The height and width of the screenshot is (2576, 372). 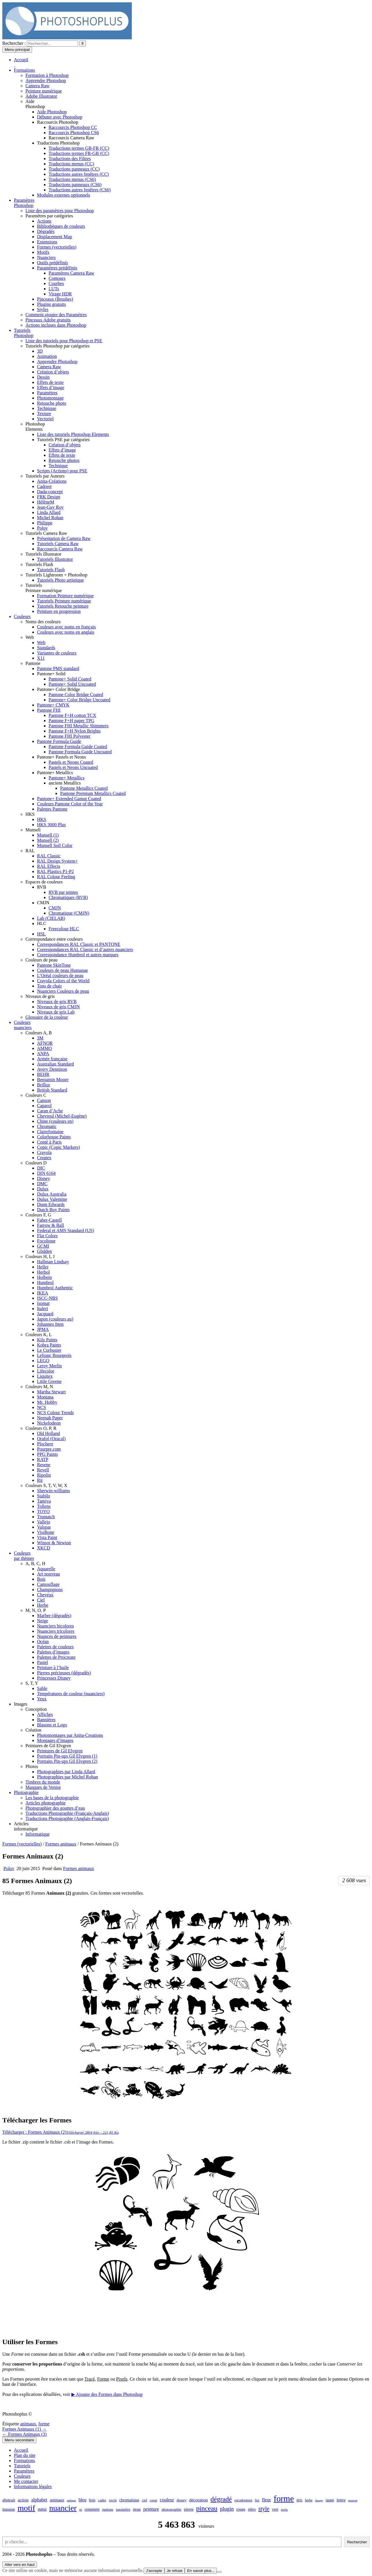 I want to click on Dulux, so click(x=43, y=1188).